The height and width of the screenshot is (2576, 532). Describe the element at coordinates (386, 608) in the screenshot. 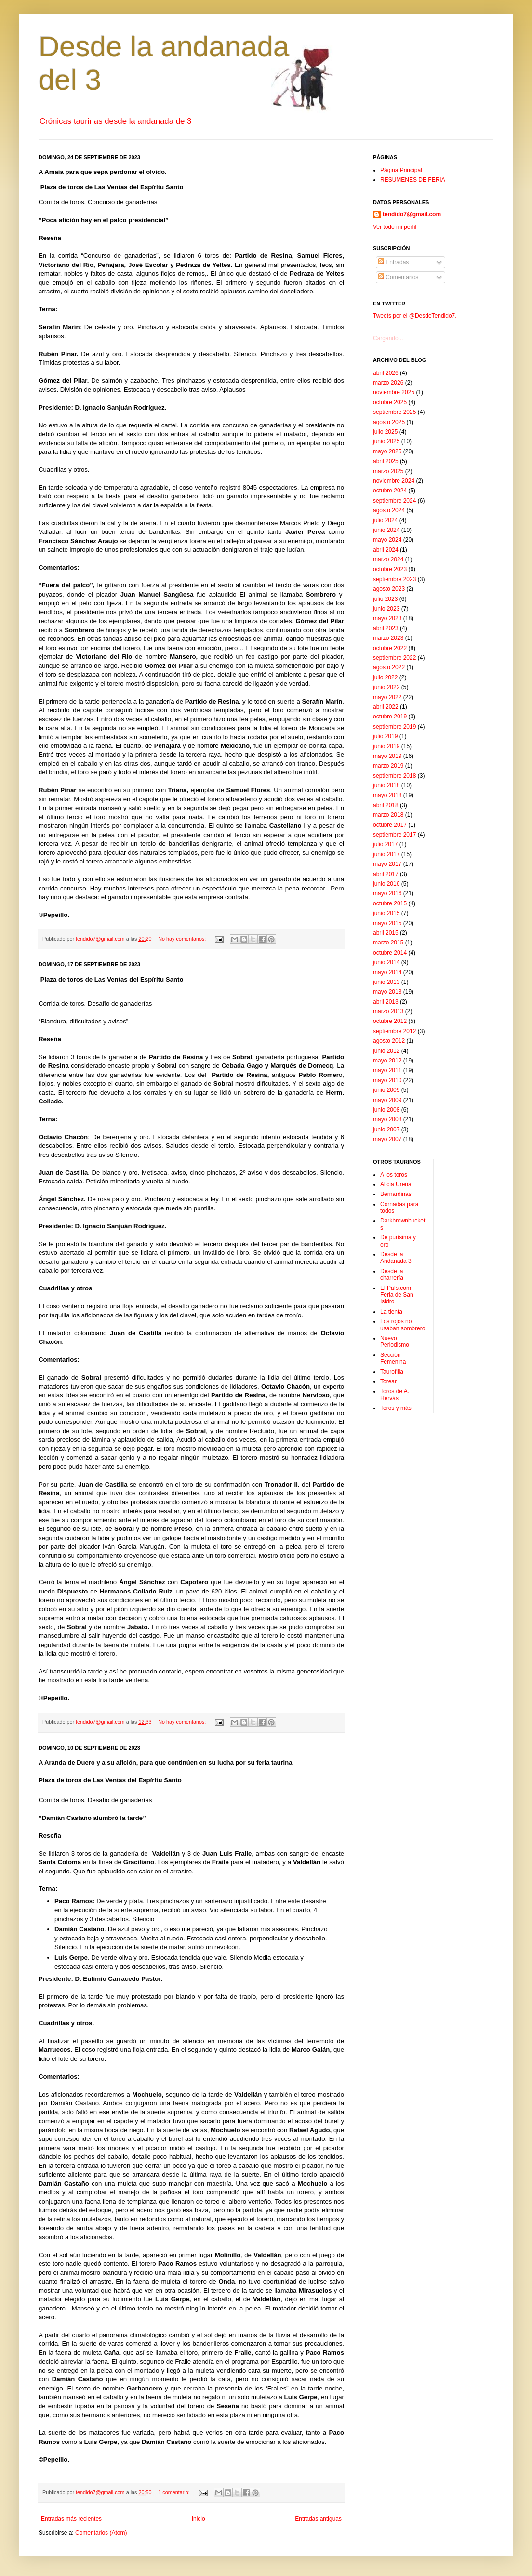

I see `junio 2023` at that location.